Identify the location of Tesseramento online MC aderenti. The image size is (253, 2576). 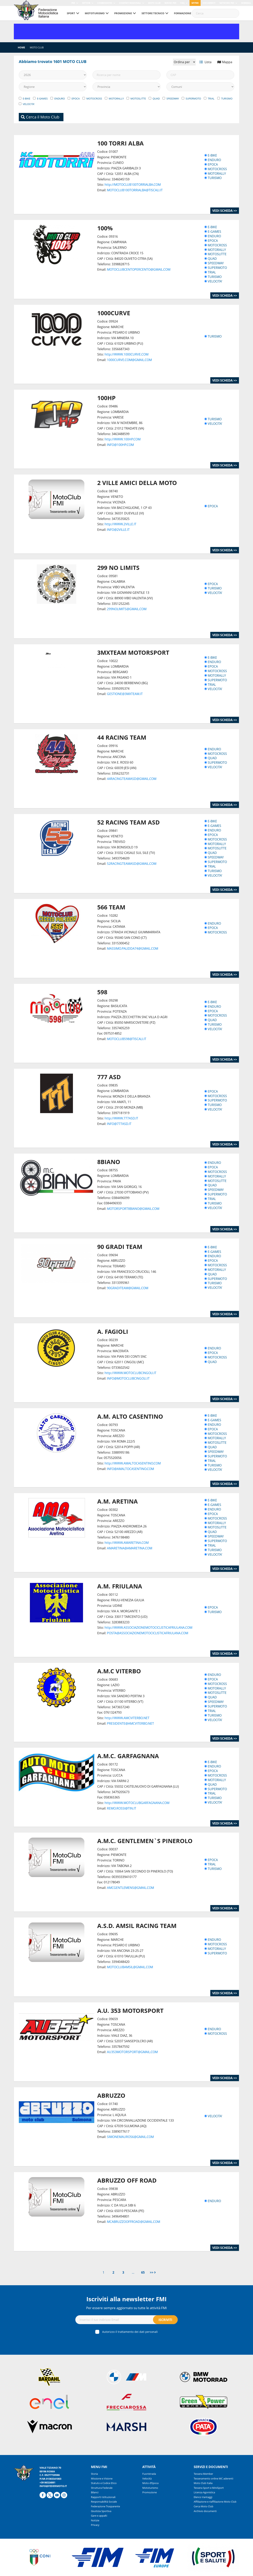
(213, 2478).